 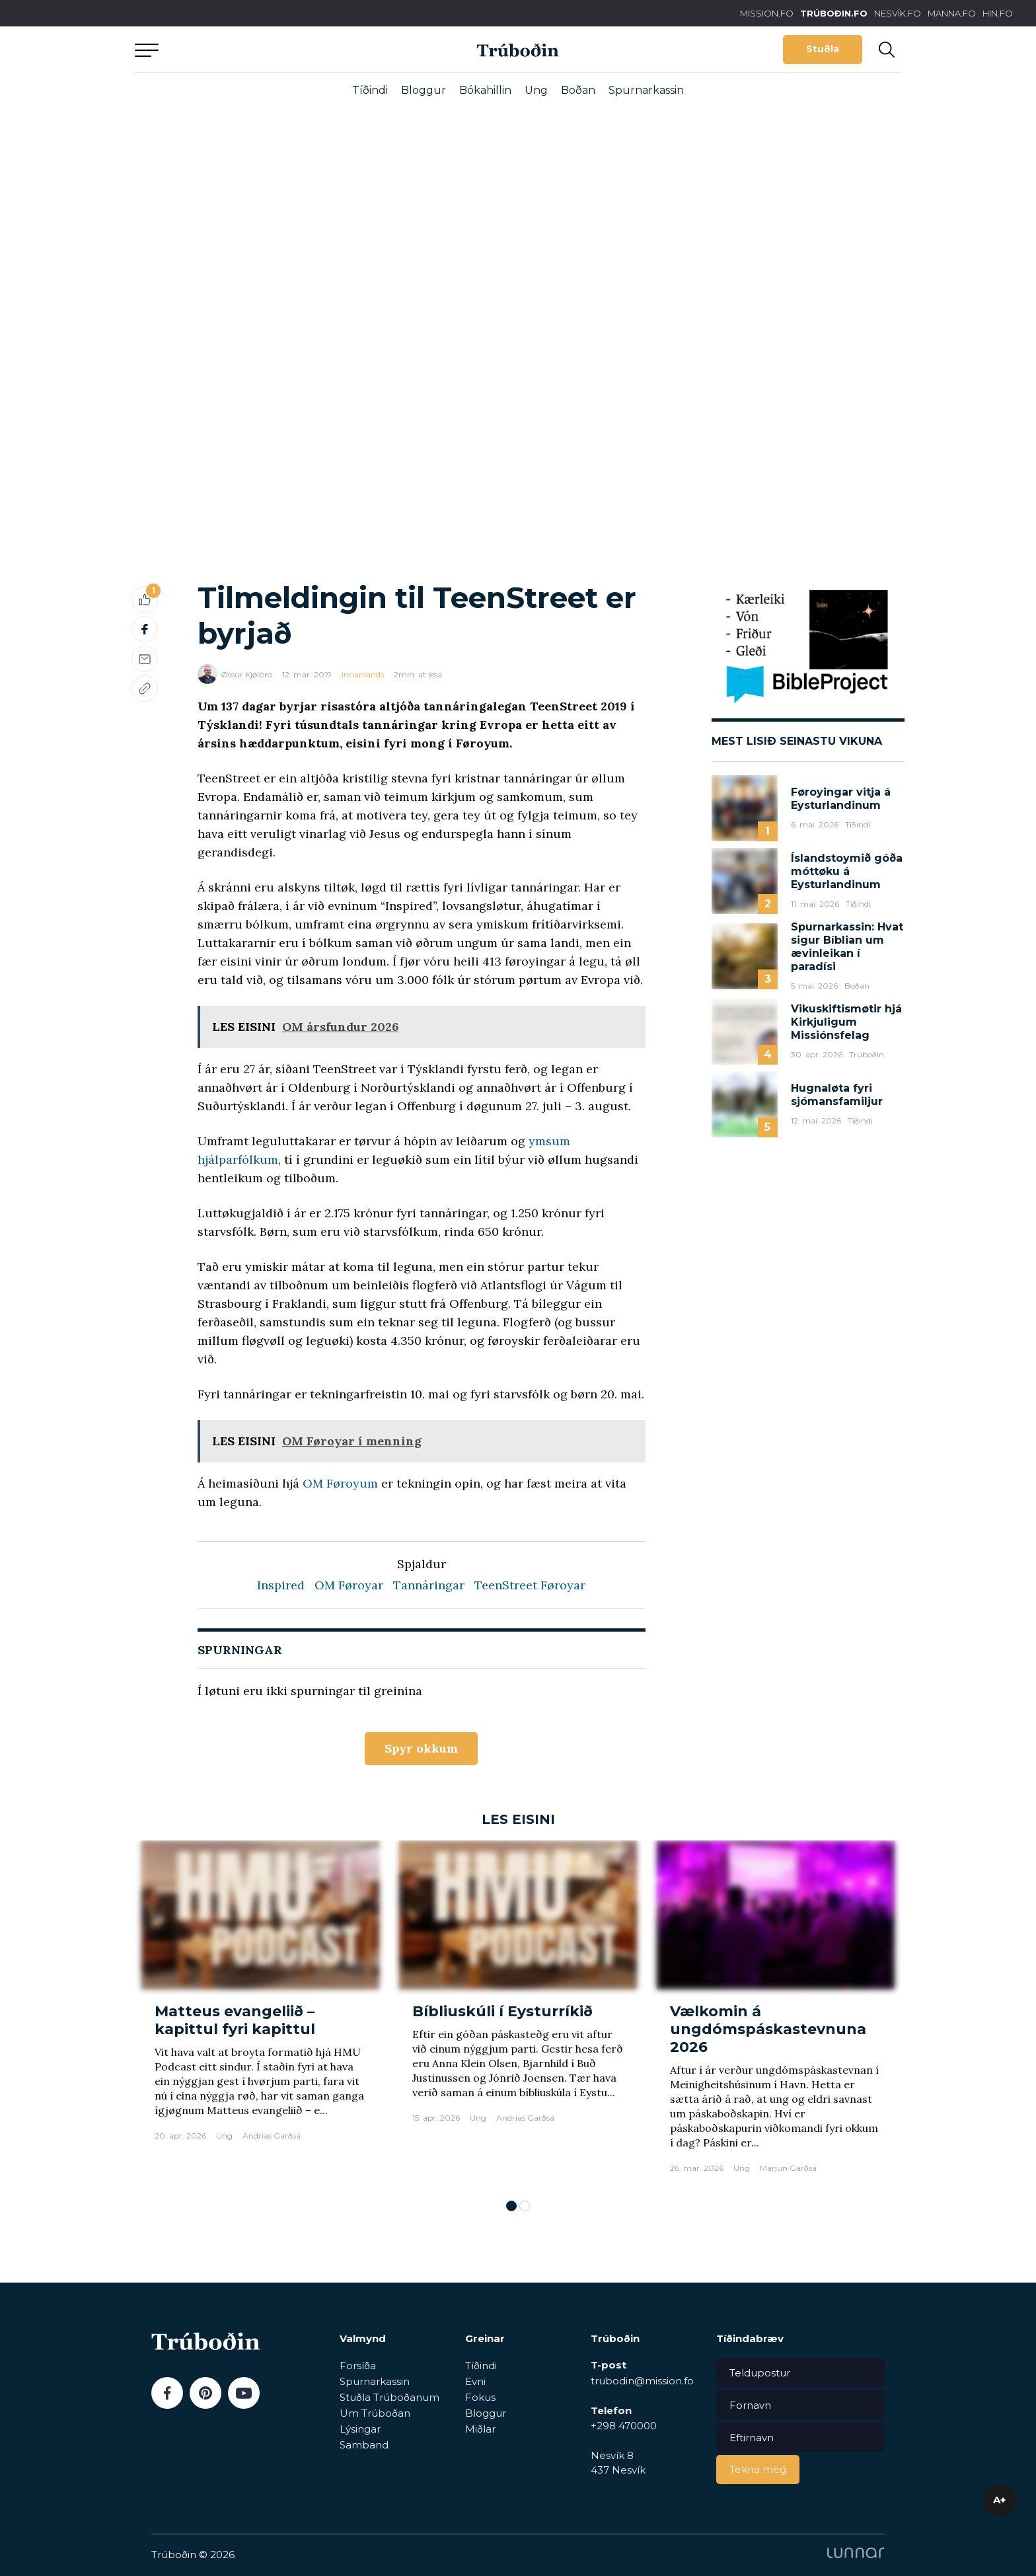 I want to click on [tabpanel], so click(x=260, y=2013).